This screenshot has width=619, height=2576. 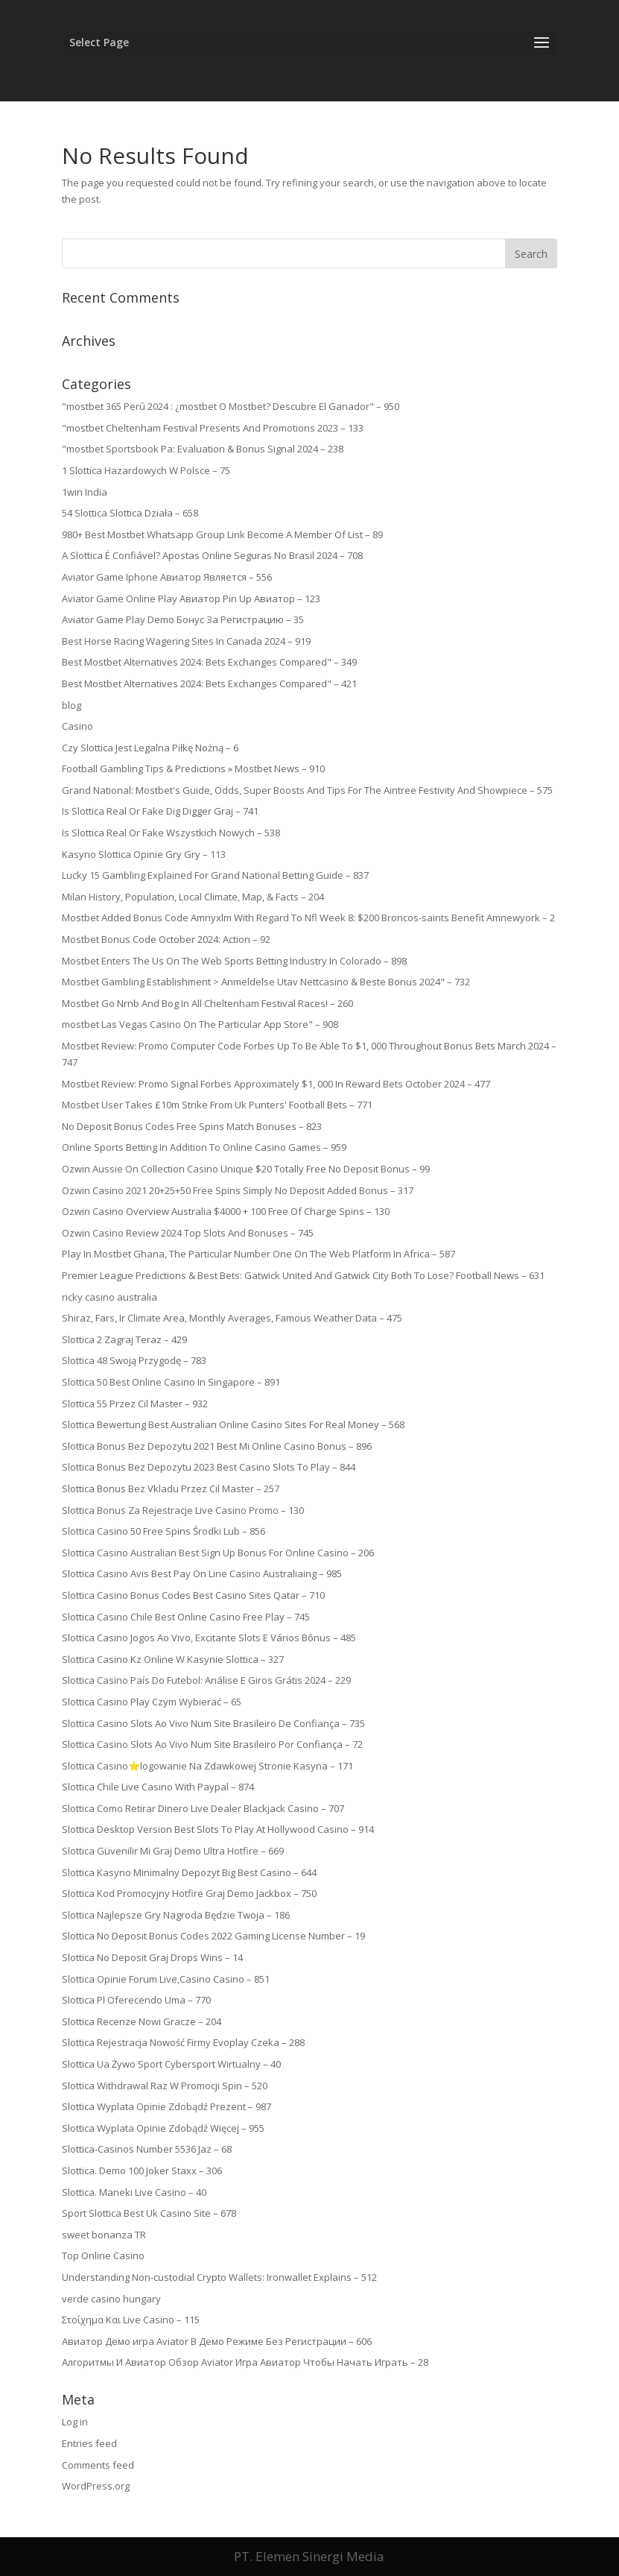 What do you see at coordinates (111, 2298) in the screenshot?
I see `verde casino hungary` at bounding box center [111, 2298].